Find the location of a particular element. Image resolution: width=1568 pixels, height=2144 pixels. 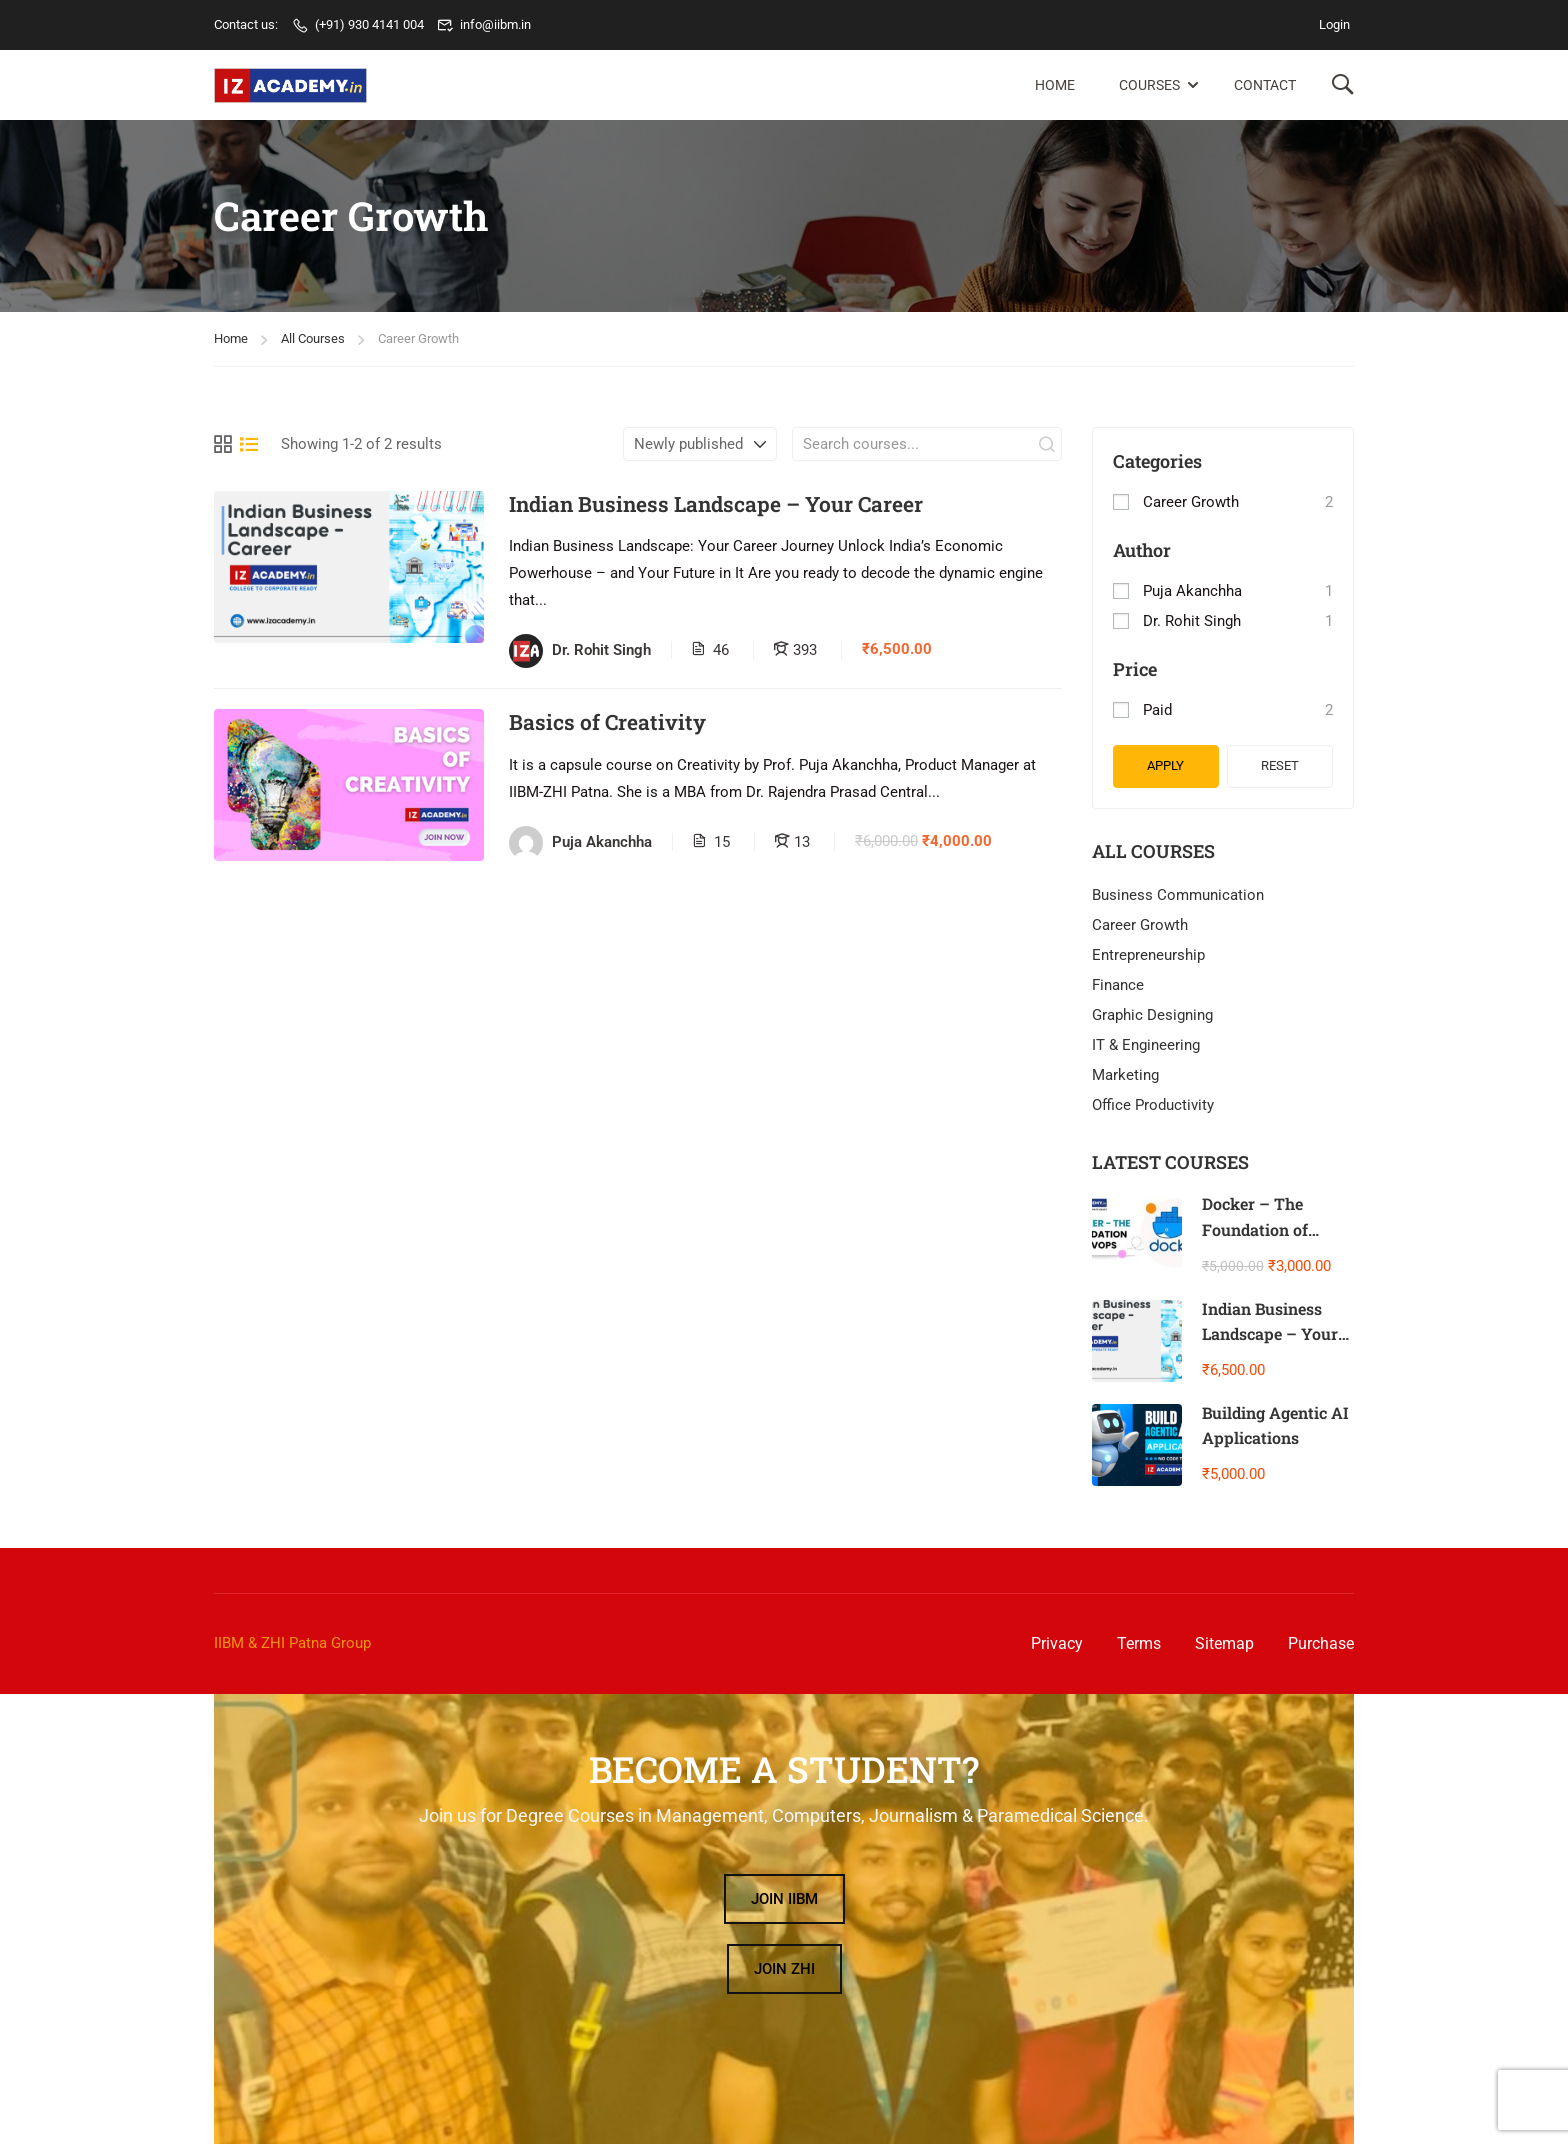

Paid is located at coordinates (1157, 710).